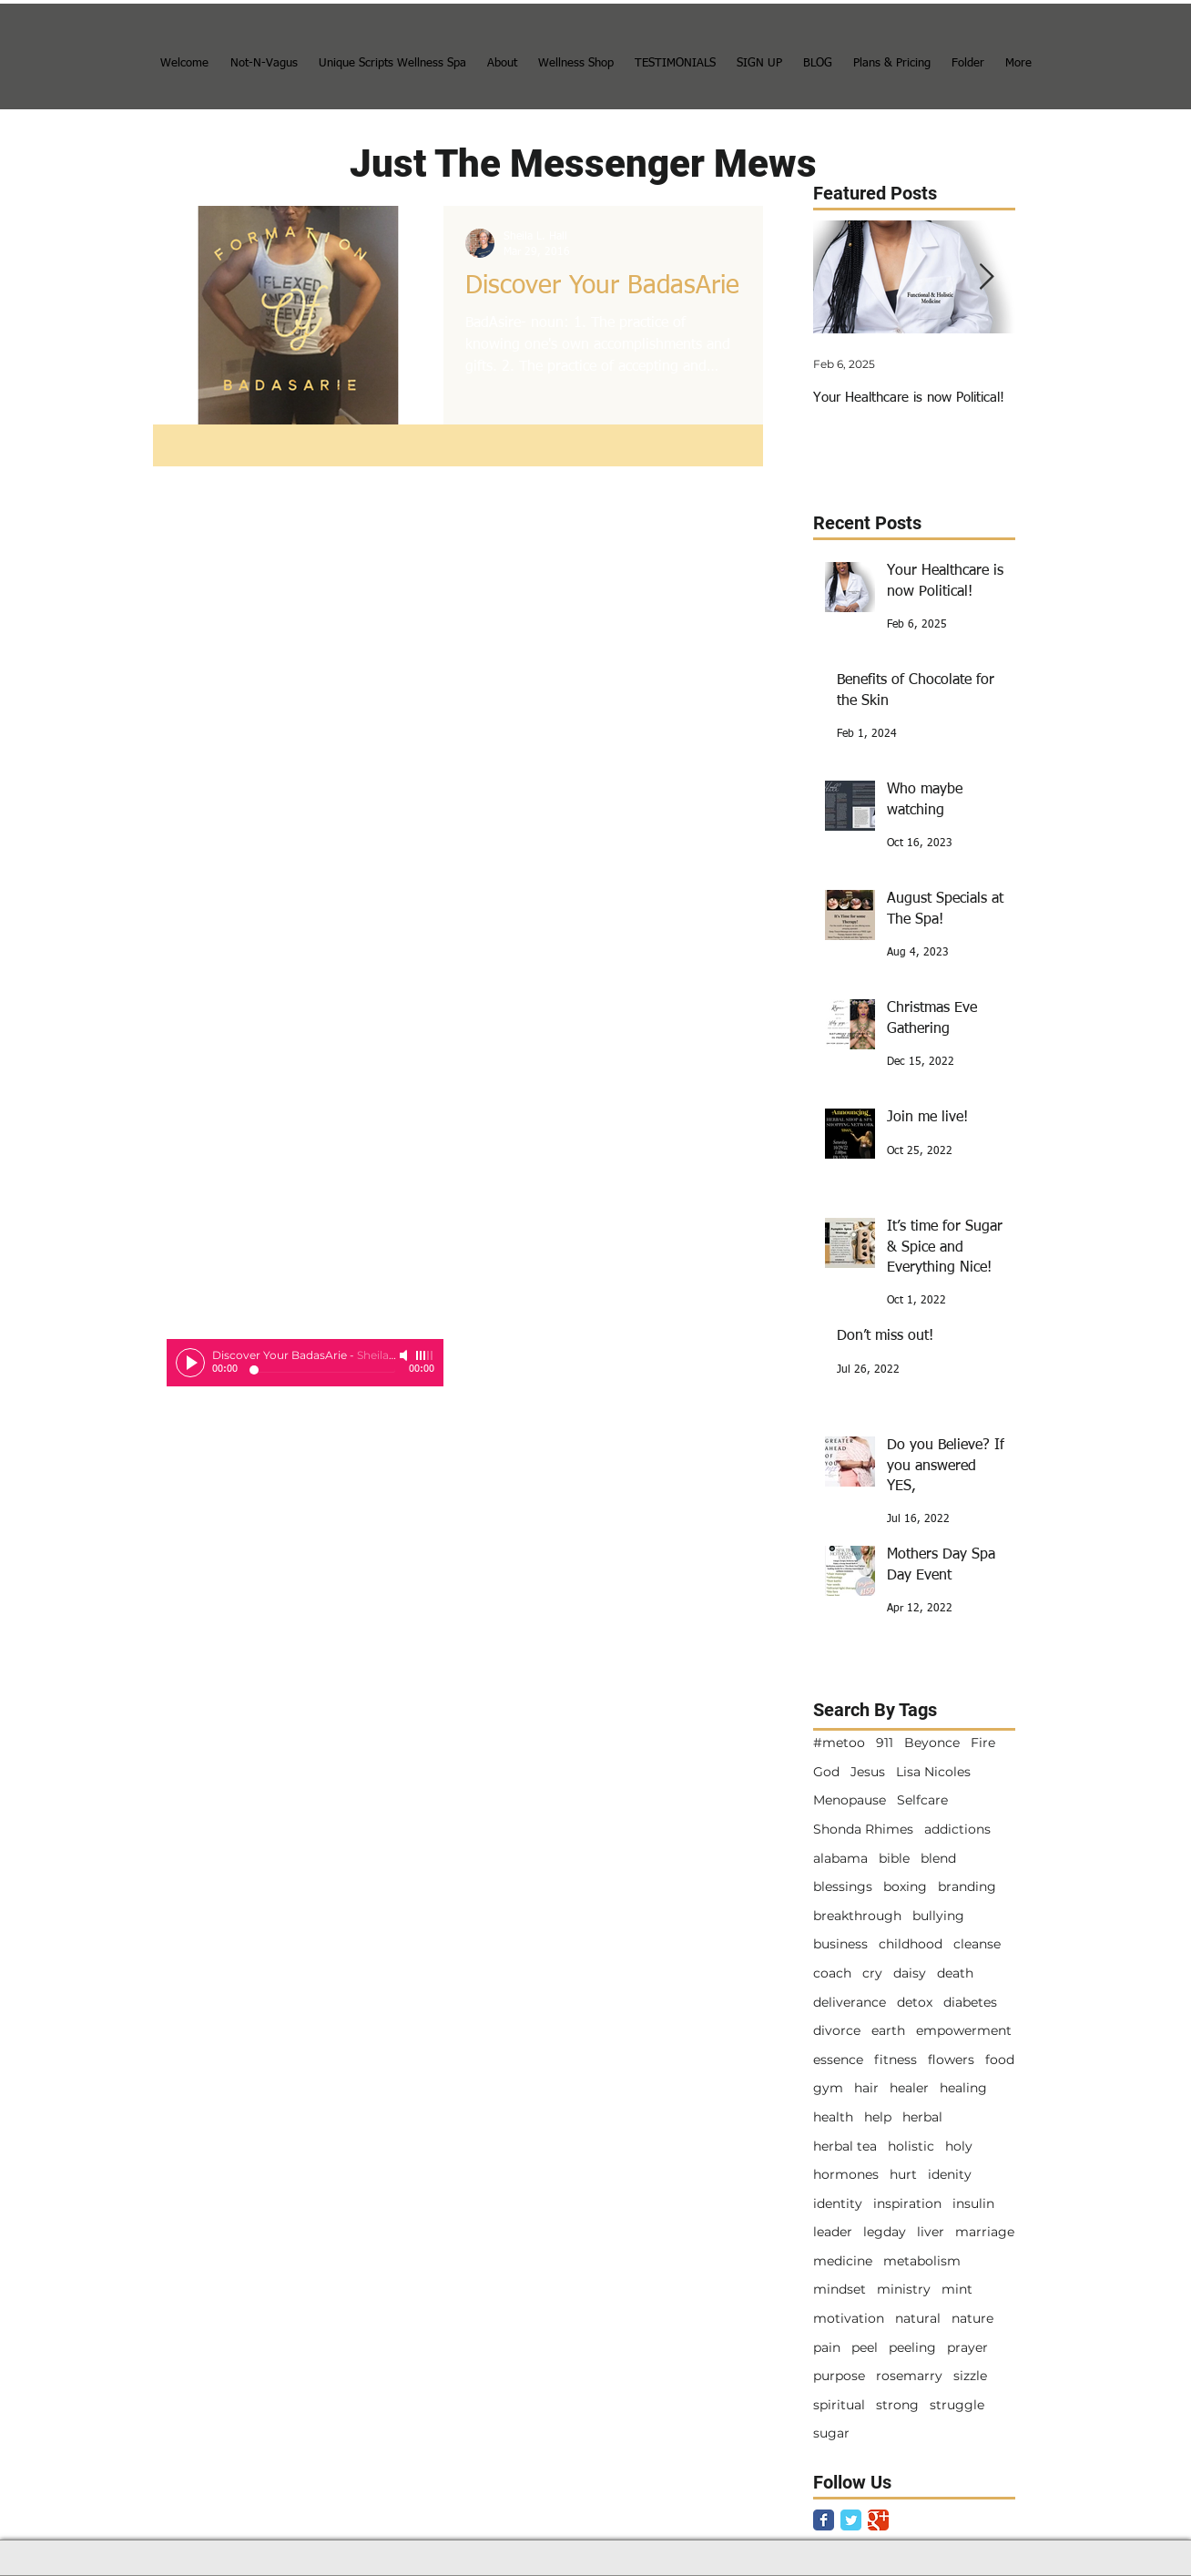 This screenshot has width=1191, height=2576. I want to click on nature, so click(972, 2318).